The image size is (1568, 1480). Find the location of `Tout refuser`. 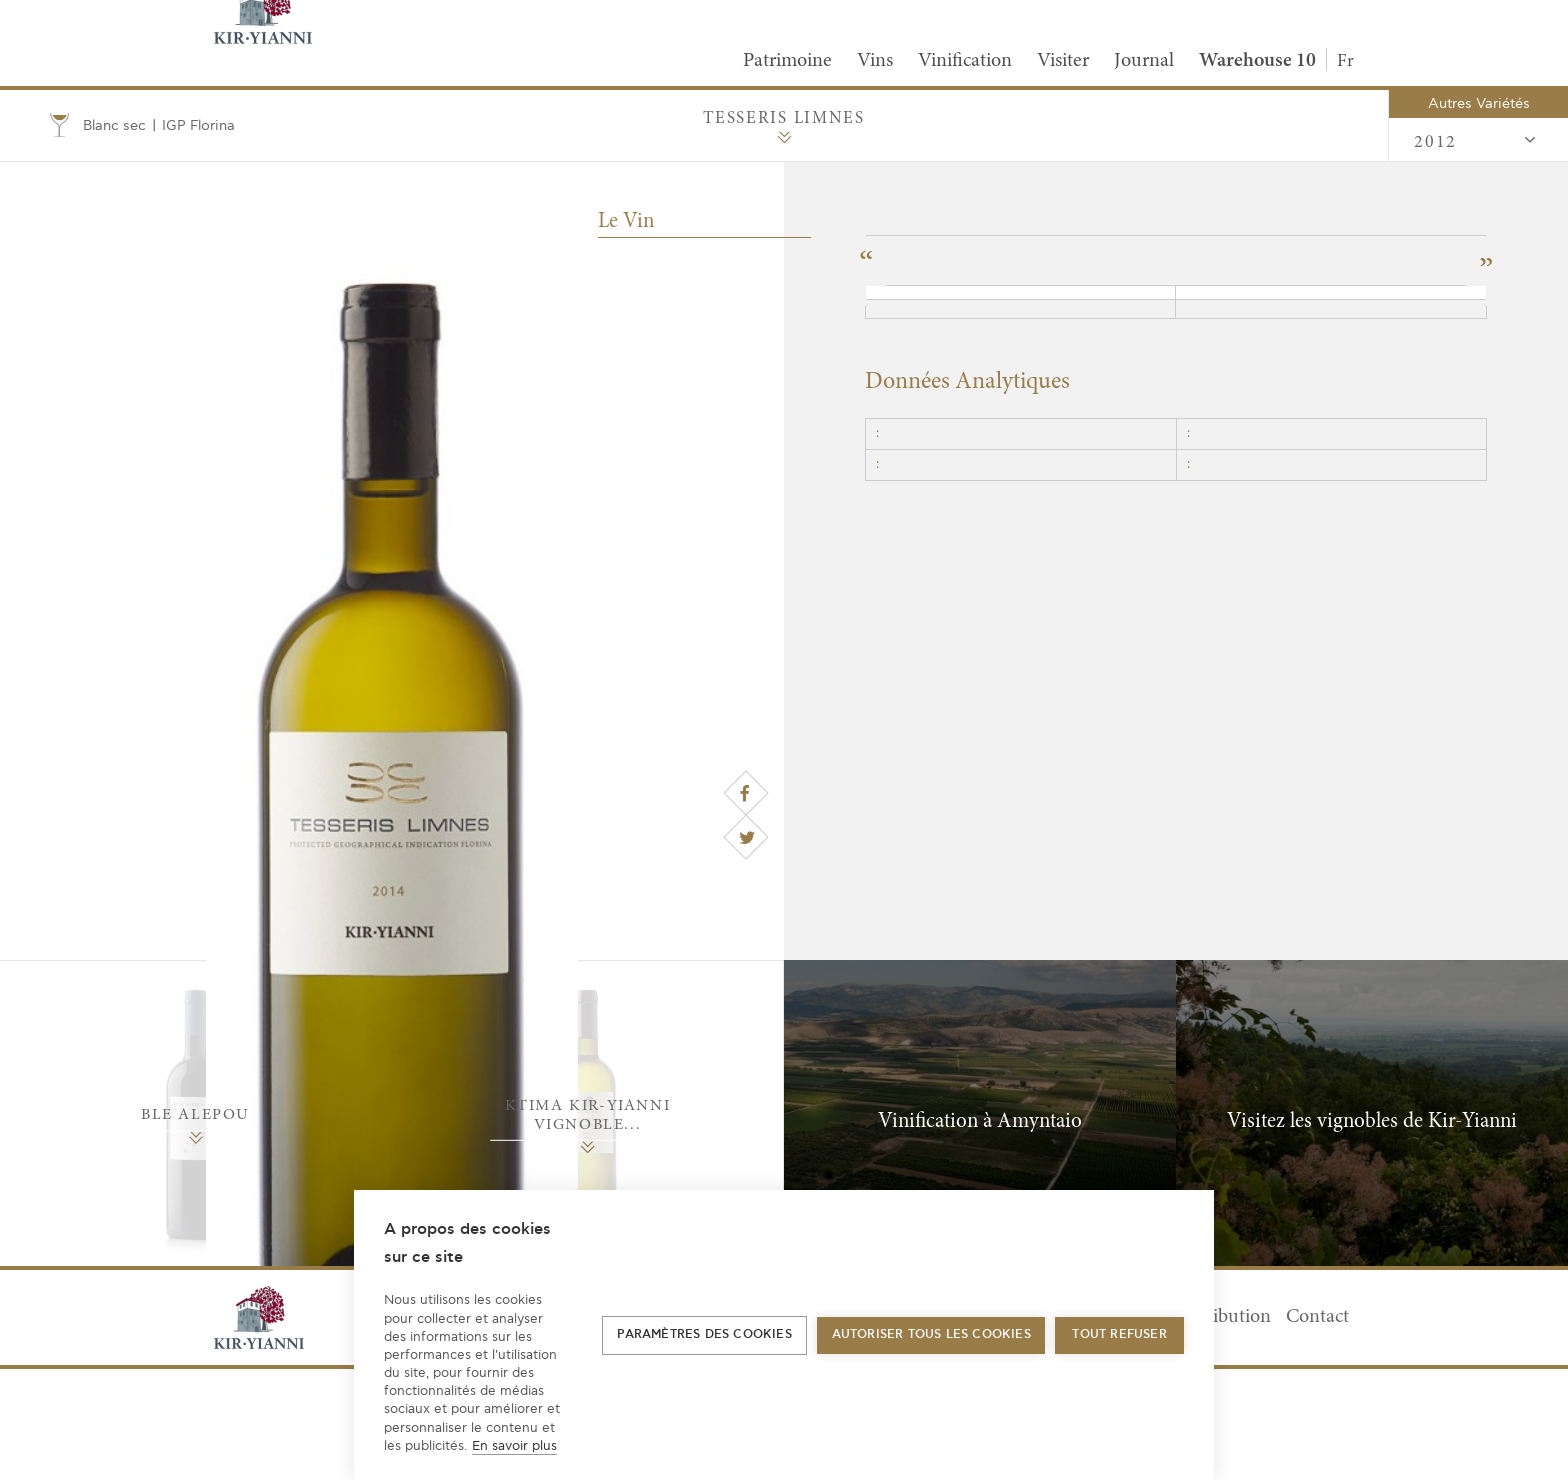

Tout refuser is located at coordinates (1119, 1334).